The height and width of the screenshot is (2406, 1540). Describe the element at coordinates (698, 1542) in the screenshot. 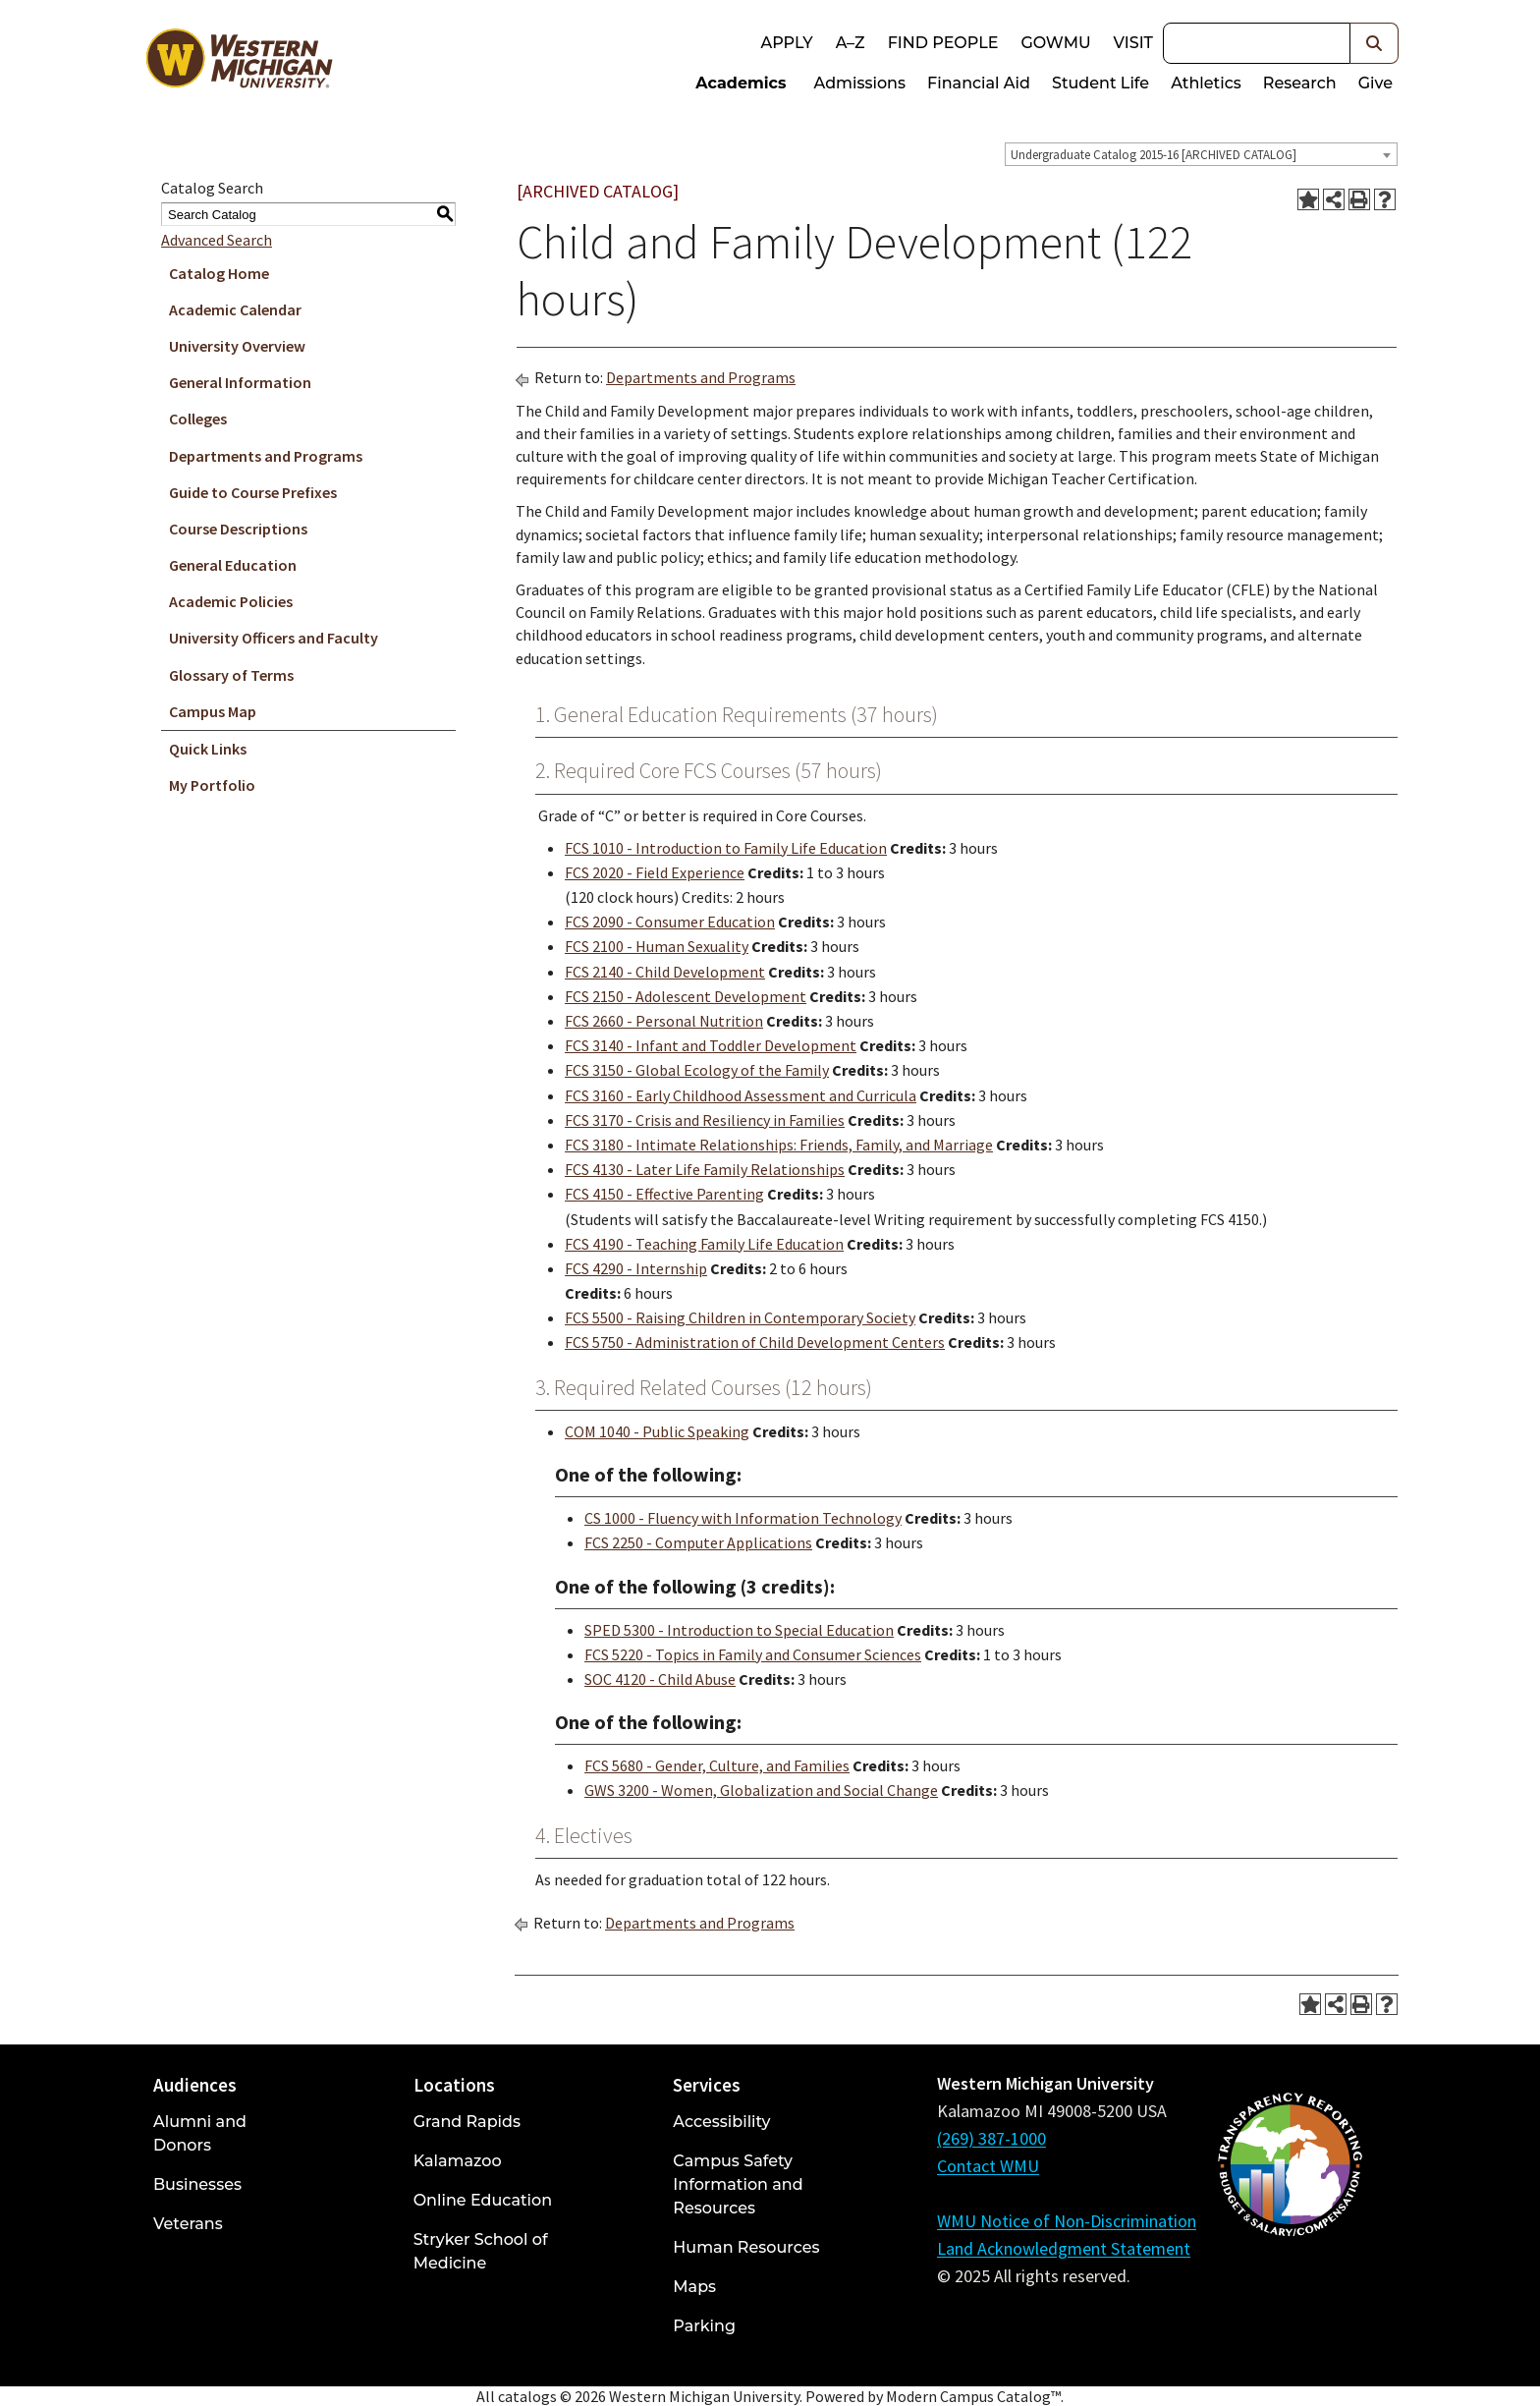

I see `FCS 2250 - Computer Applications [View course details for FCS 2250 - Computer Applications]` at that location.